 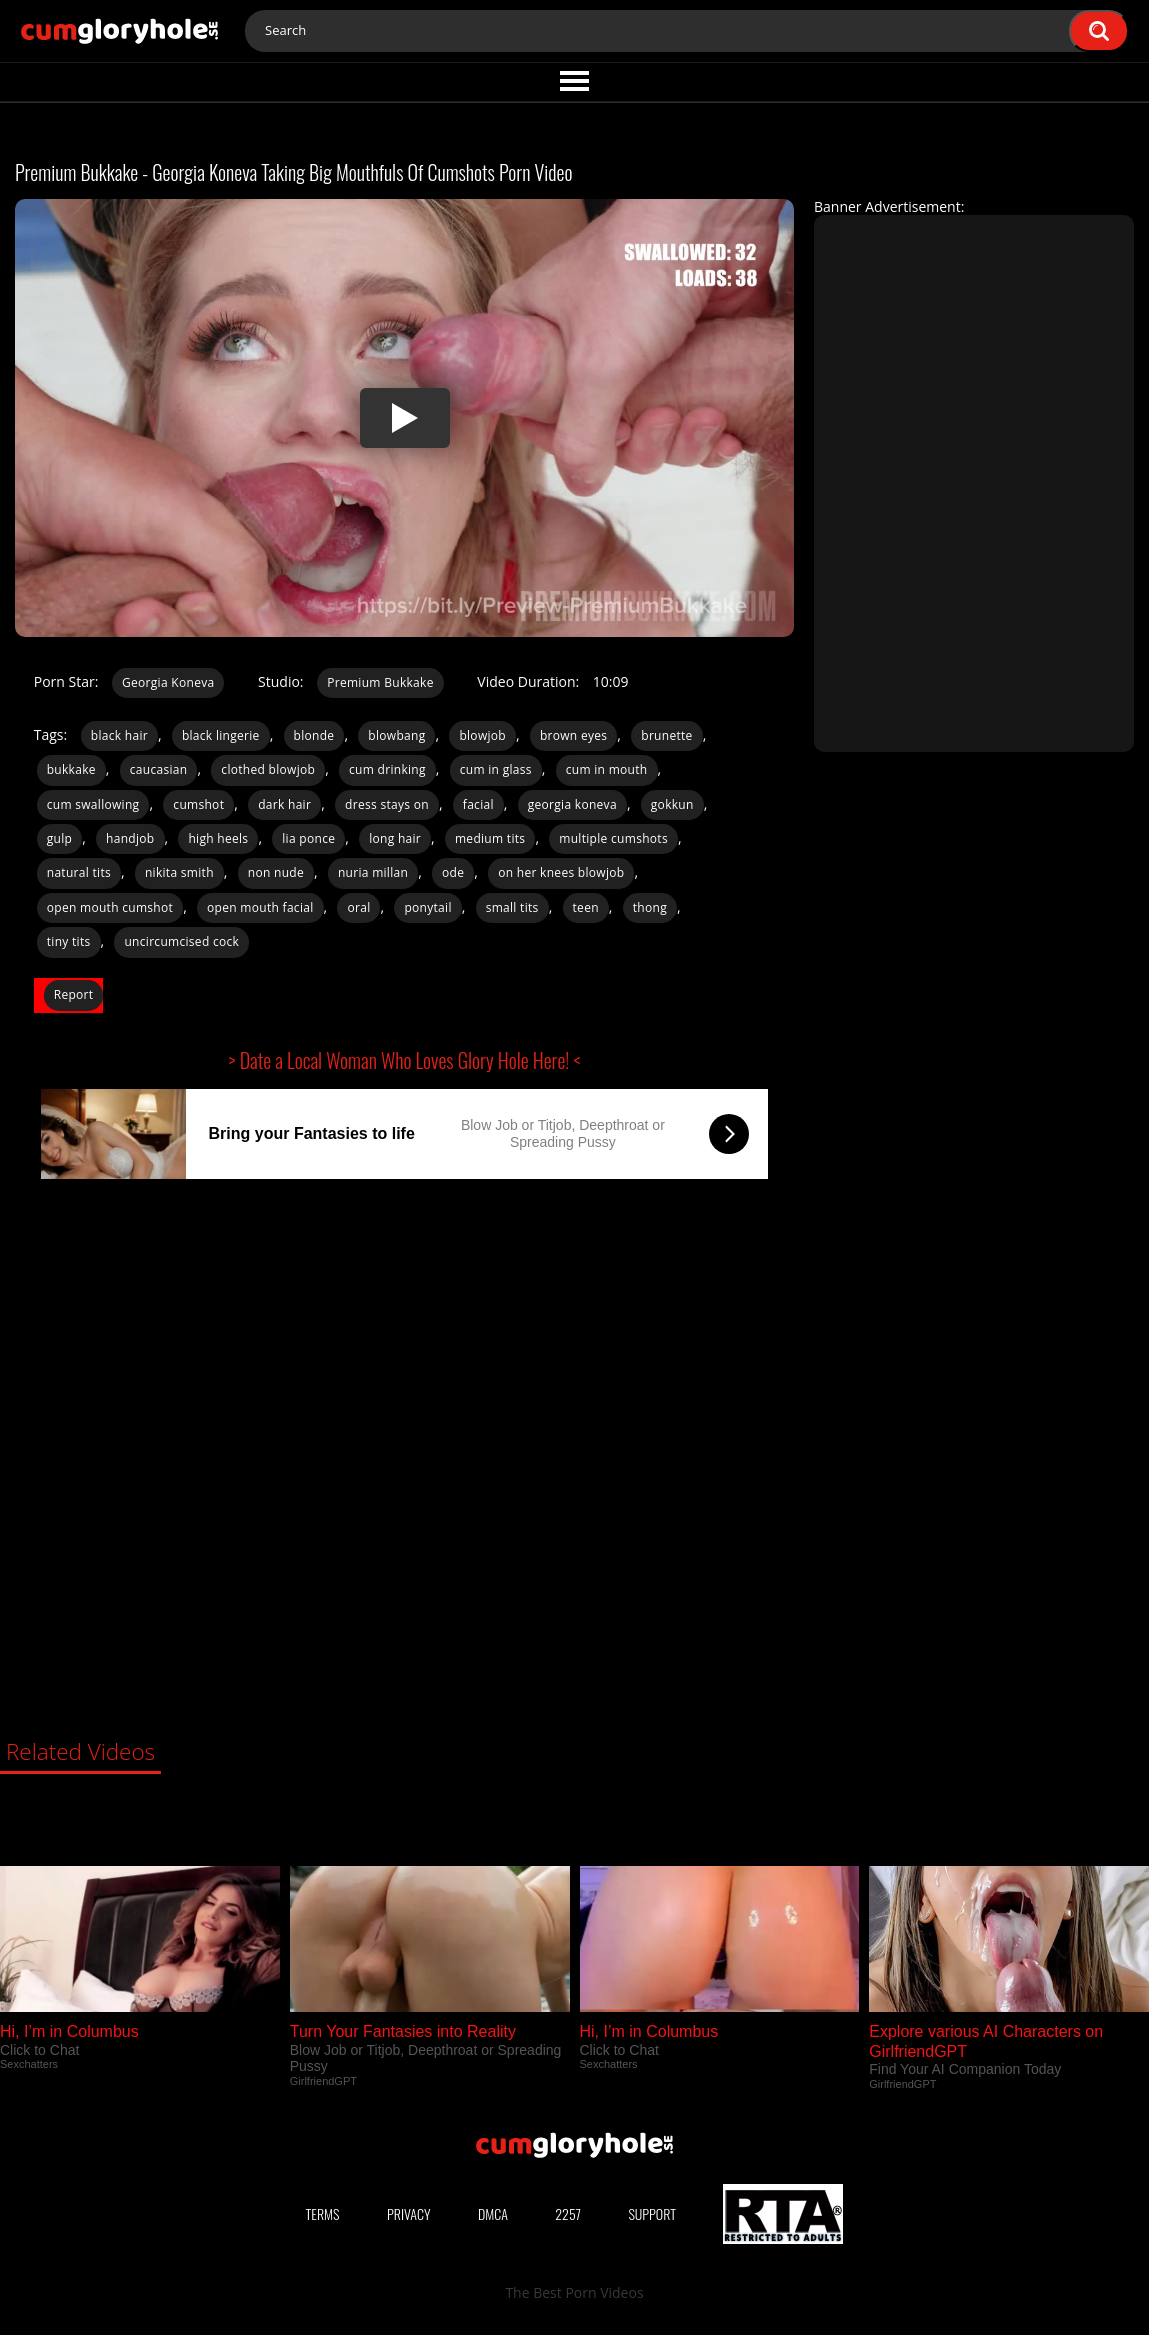 I want to click on Privacy, so click(x=409, y=2213).